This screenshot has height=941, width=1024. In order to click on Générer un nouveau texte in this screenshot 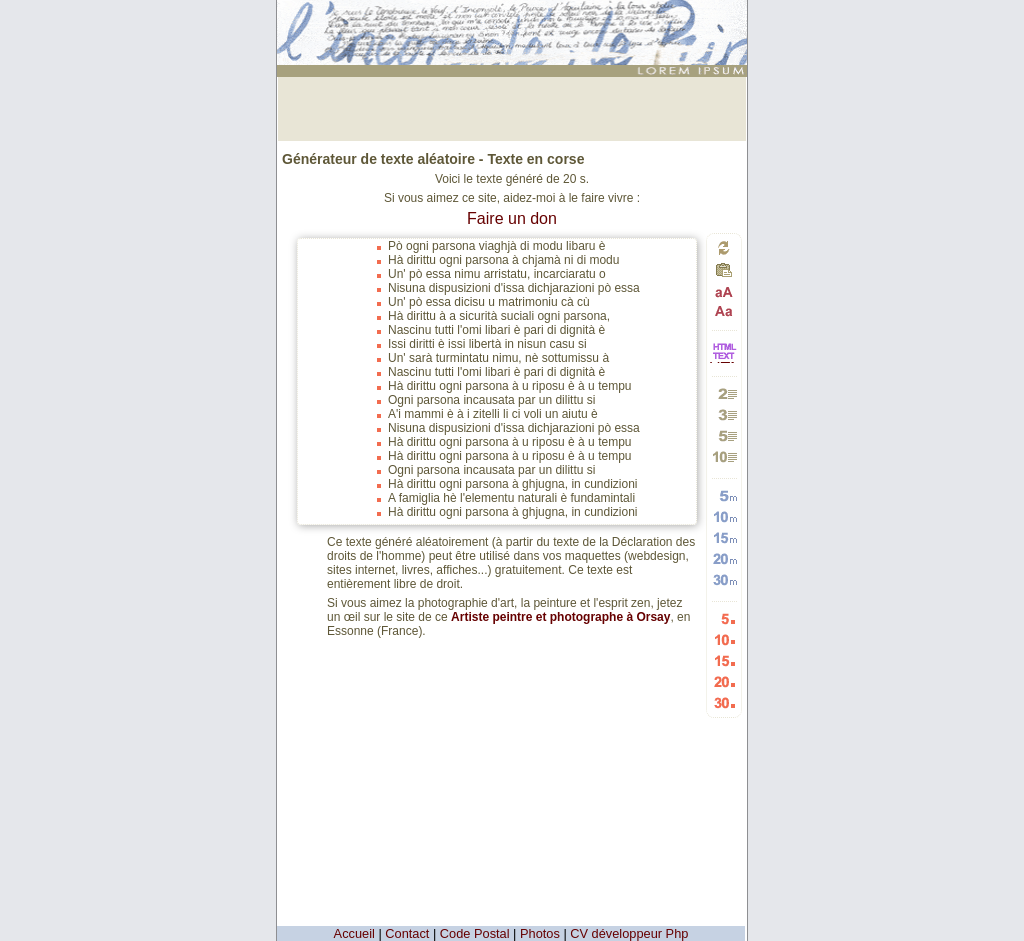, I will do `click(724, 247)`.